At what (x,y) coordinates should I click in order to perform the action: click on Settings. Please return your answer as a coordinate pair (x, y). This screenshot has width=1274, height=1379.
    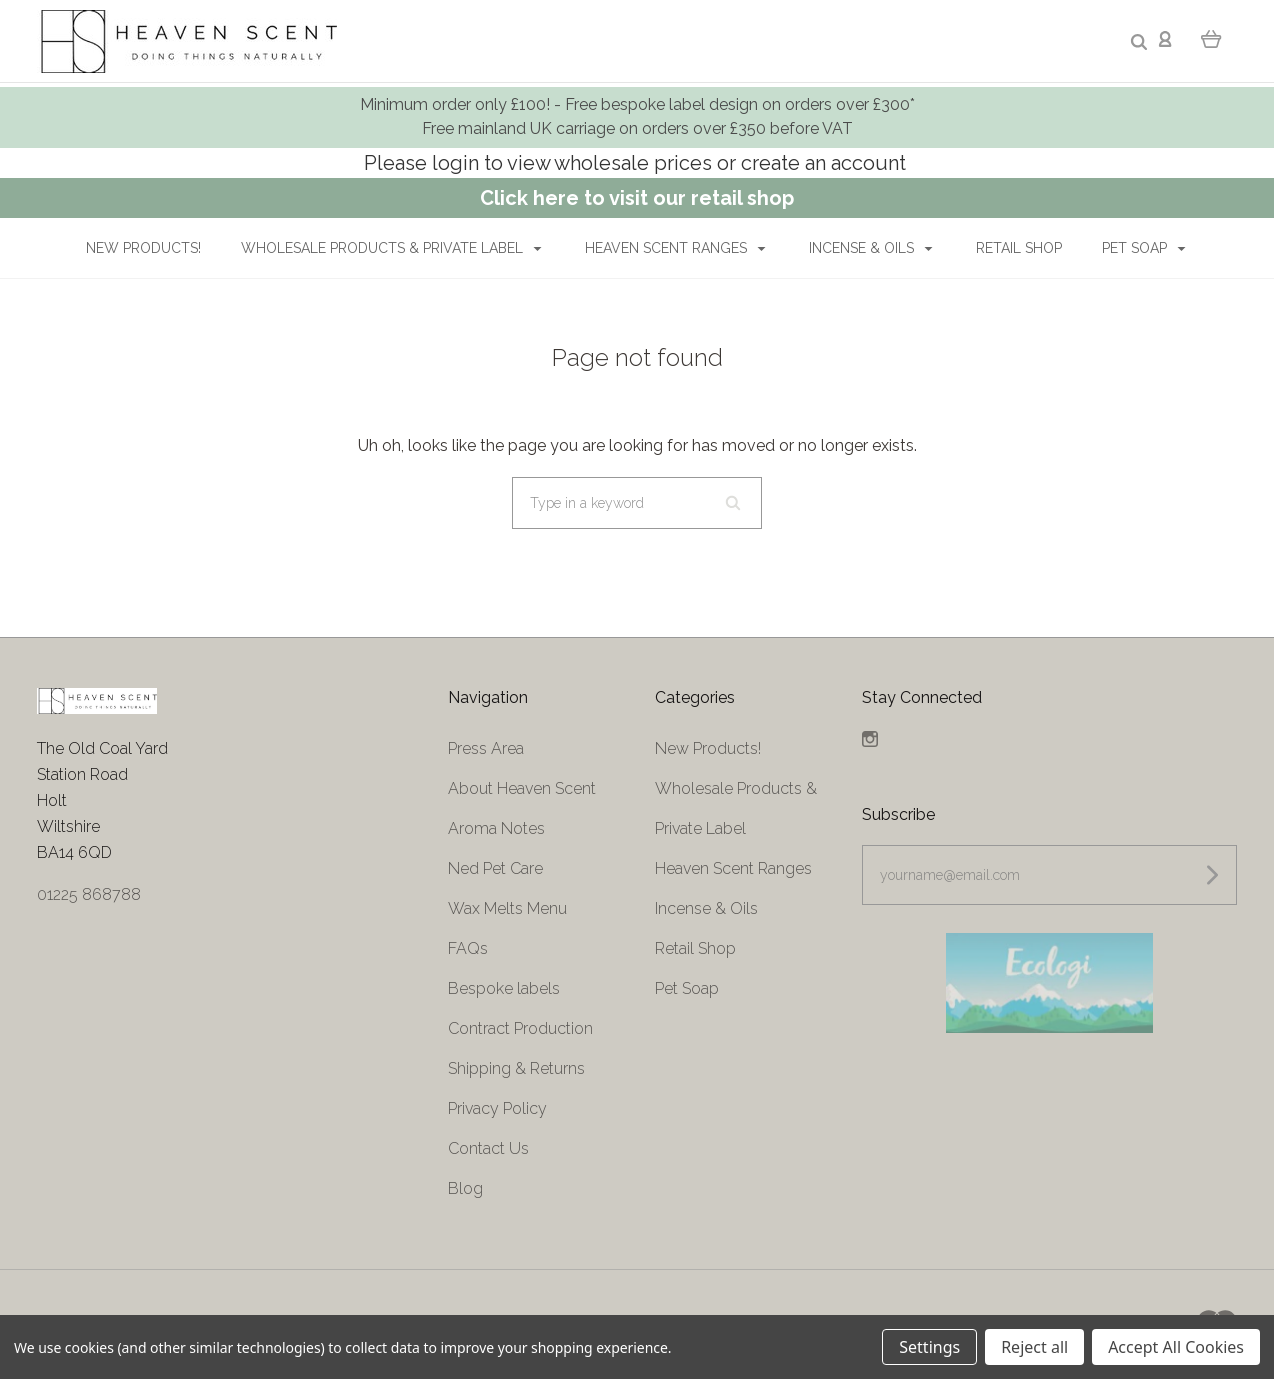
    Looking at the image, I should click on (929, 1347).